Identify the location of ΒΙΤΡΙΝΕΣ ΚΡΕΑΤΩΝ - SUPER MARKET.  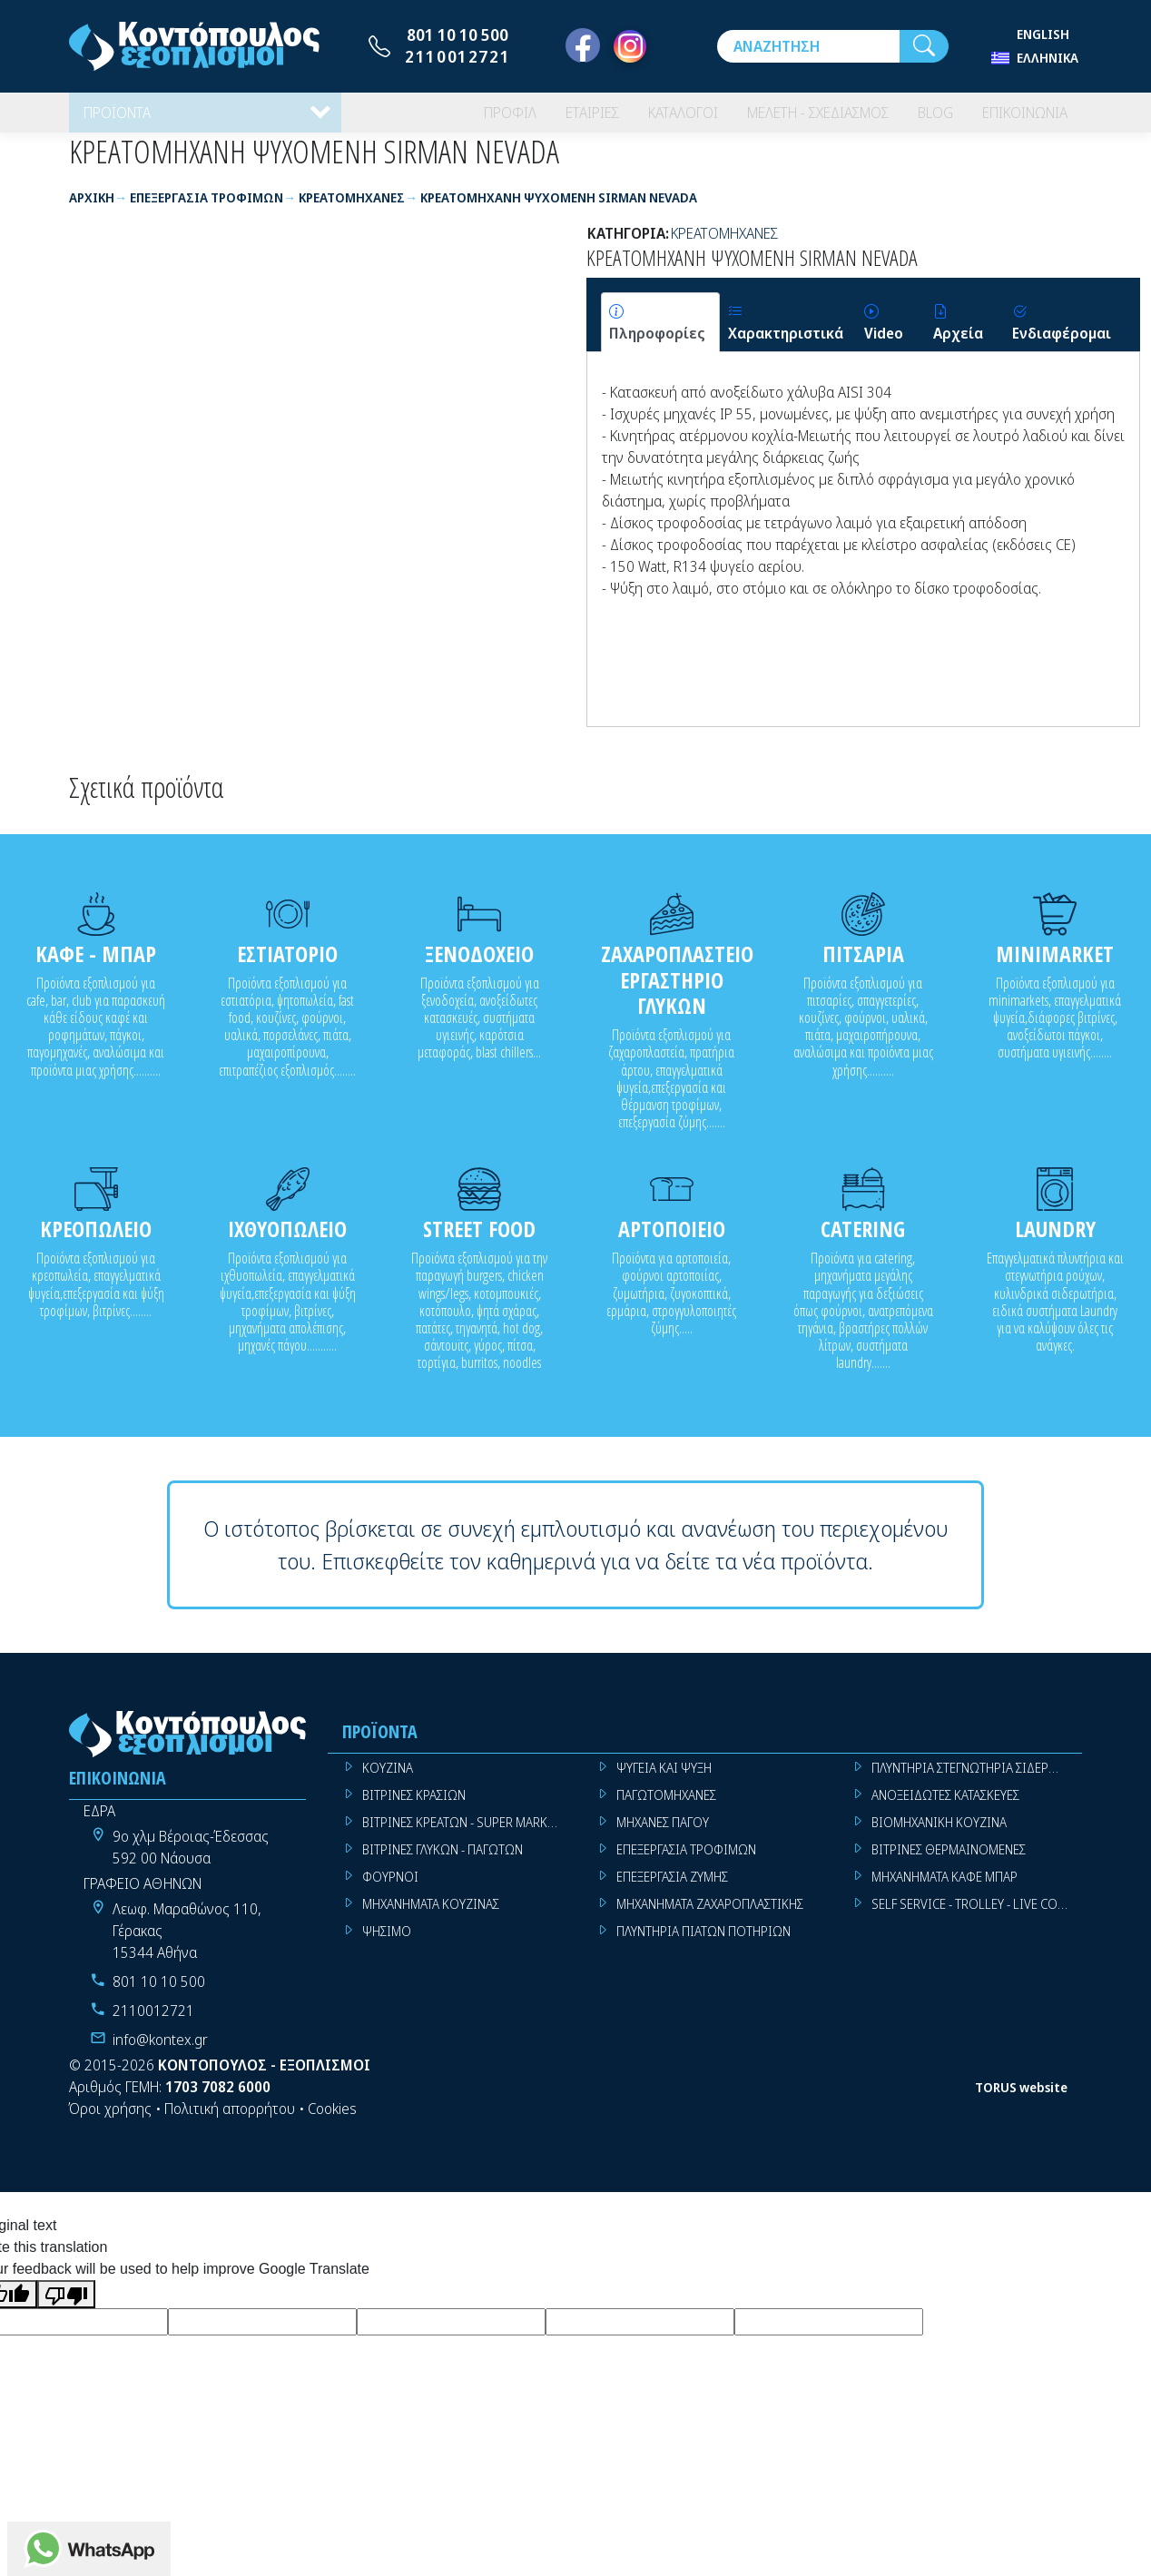
(461, 1834).